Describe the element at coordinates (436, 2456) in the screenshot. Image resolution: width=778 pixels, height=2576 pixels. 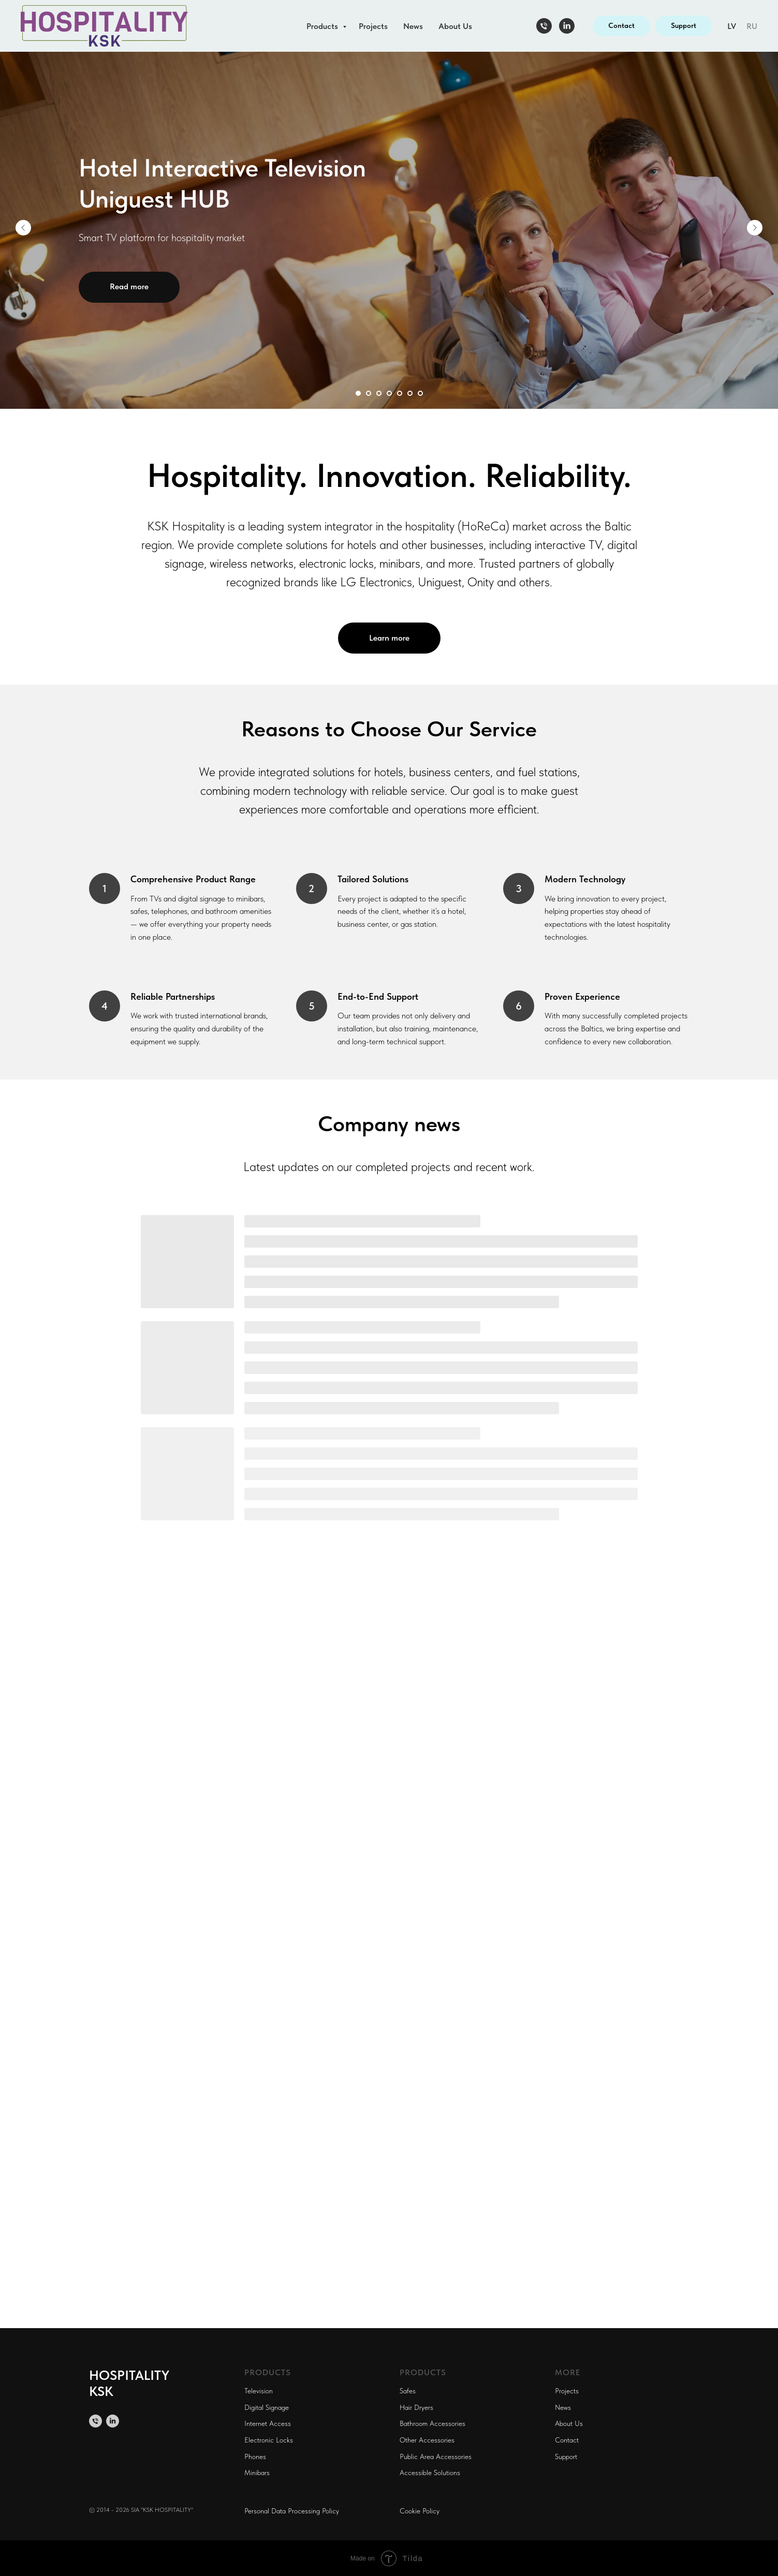
I see `Public Area Accessories` at that location.